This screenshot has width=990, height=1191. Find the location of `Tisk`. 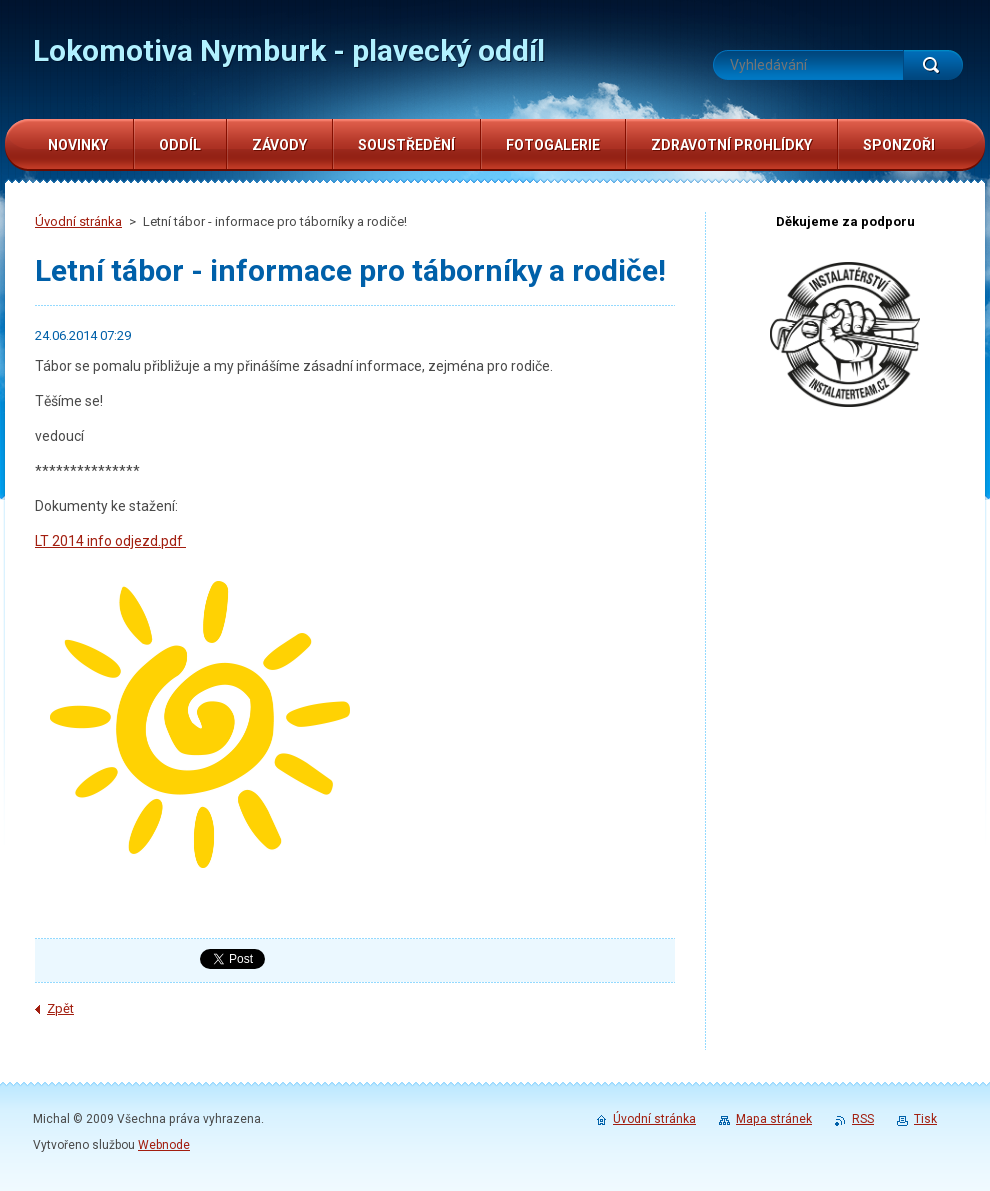

Tisk is located at coordinates (925, 1119).